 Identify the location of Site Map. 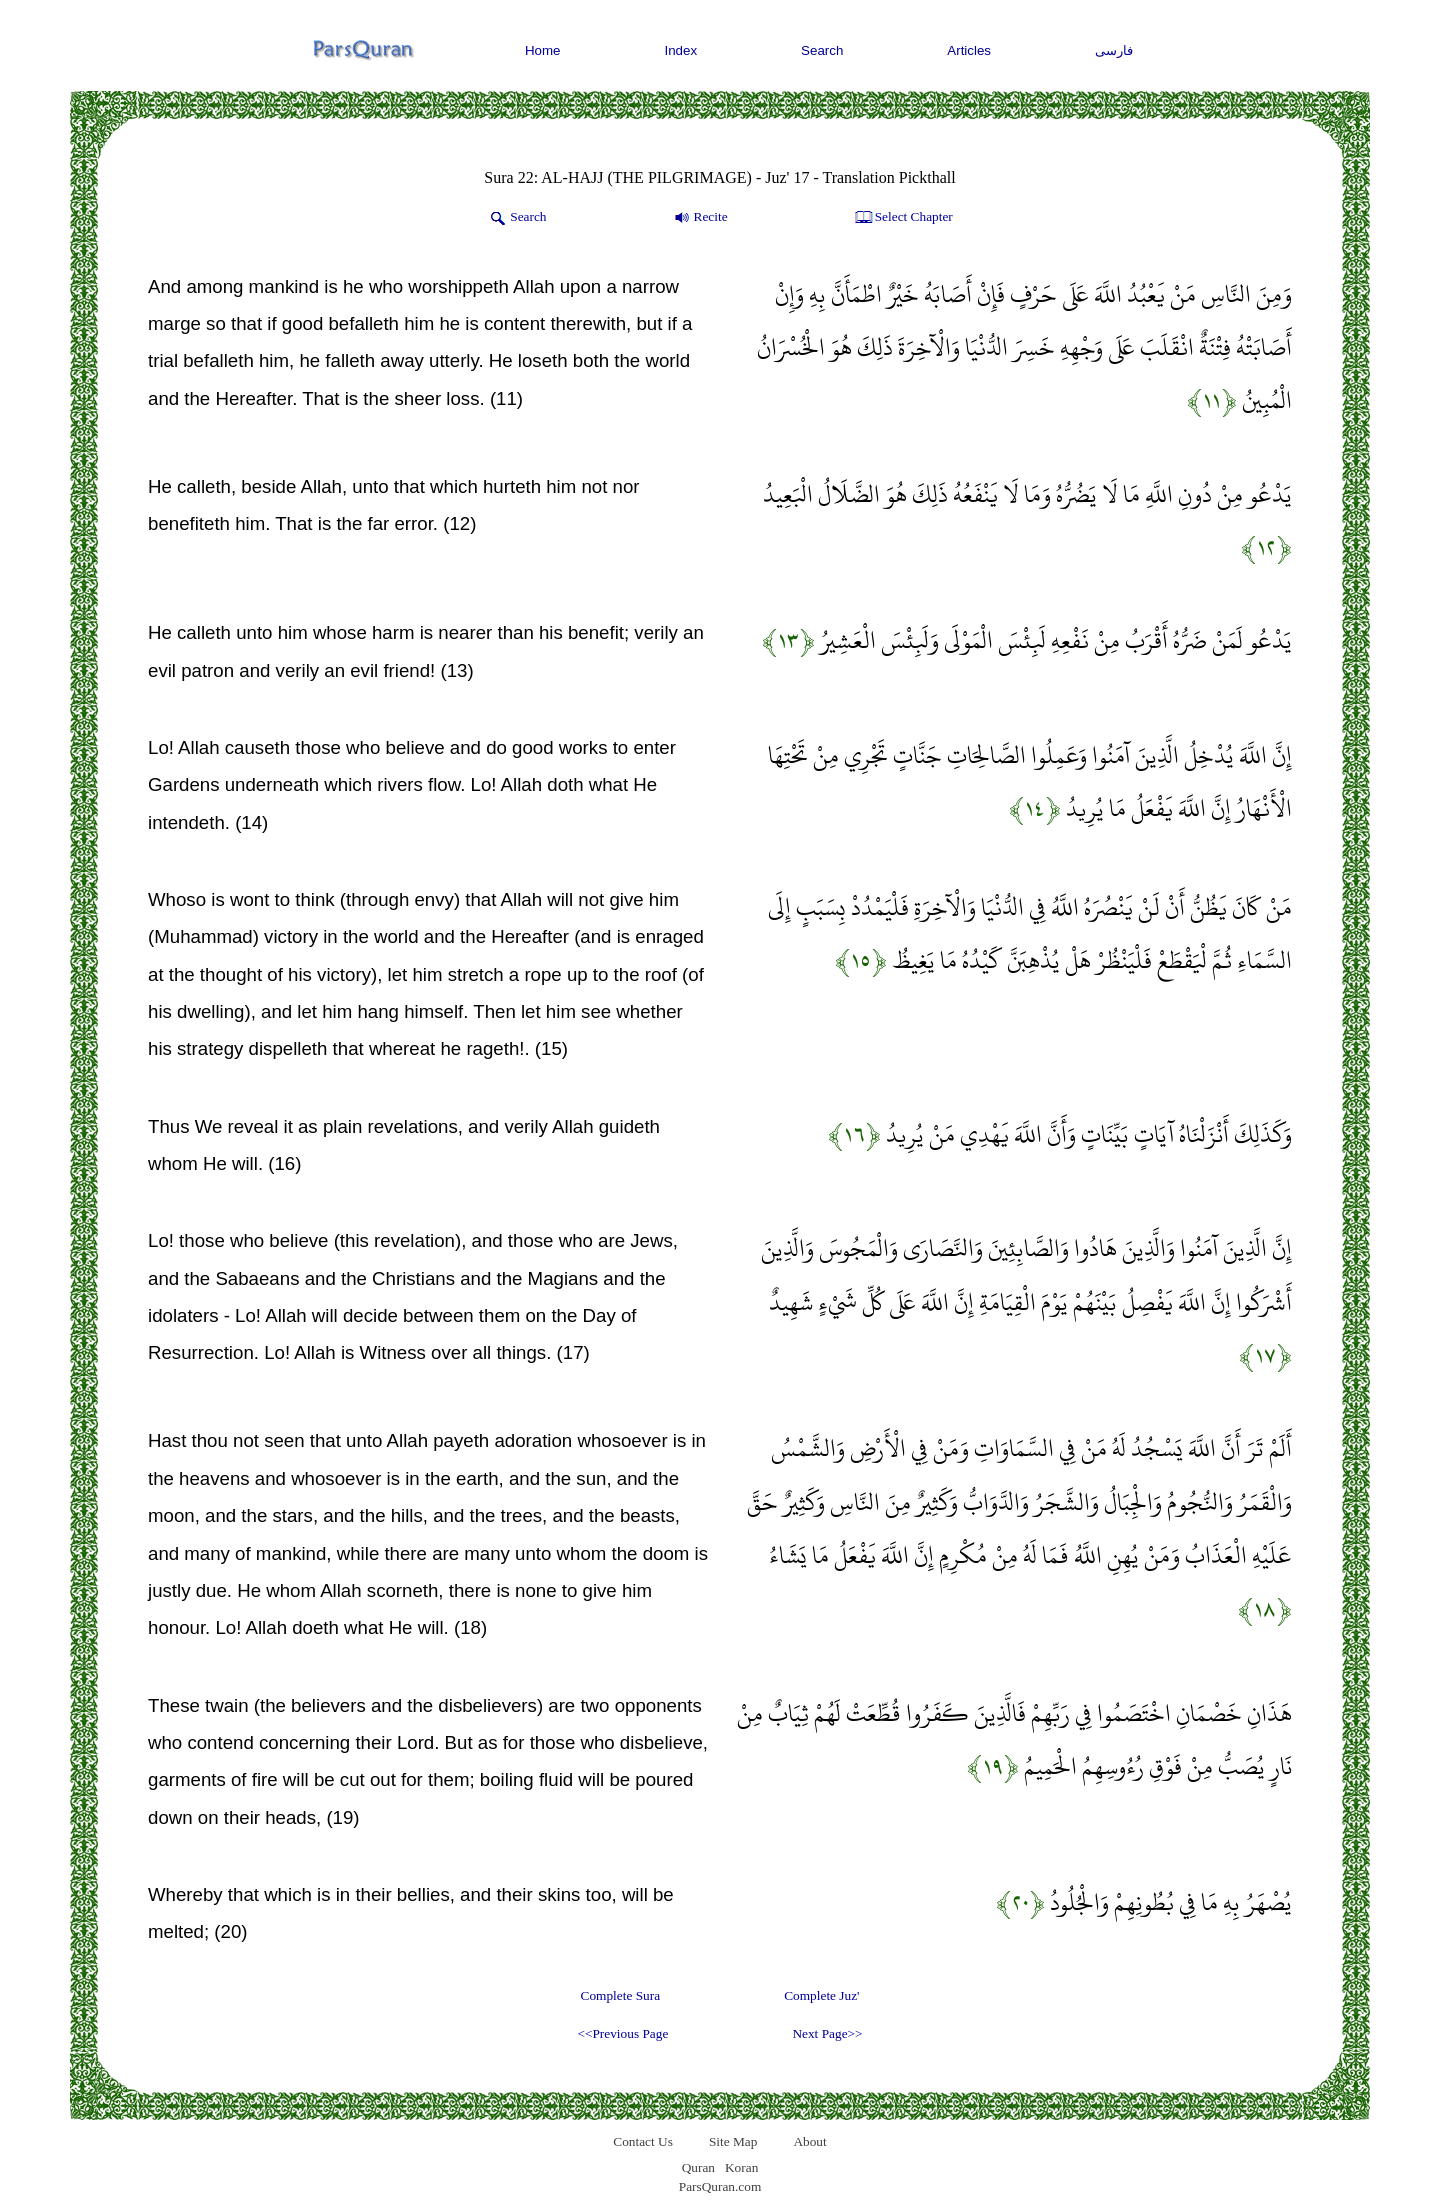
(733, 2141).